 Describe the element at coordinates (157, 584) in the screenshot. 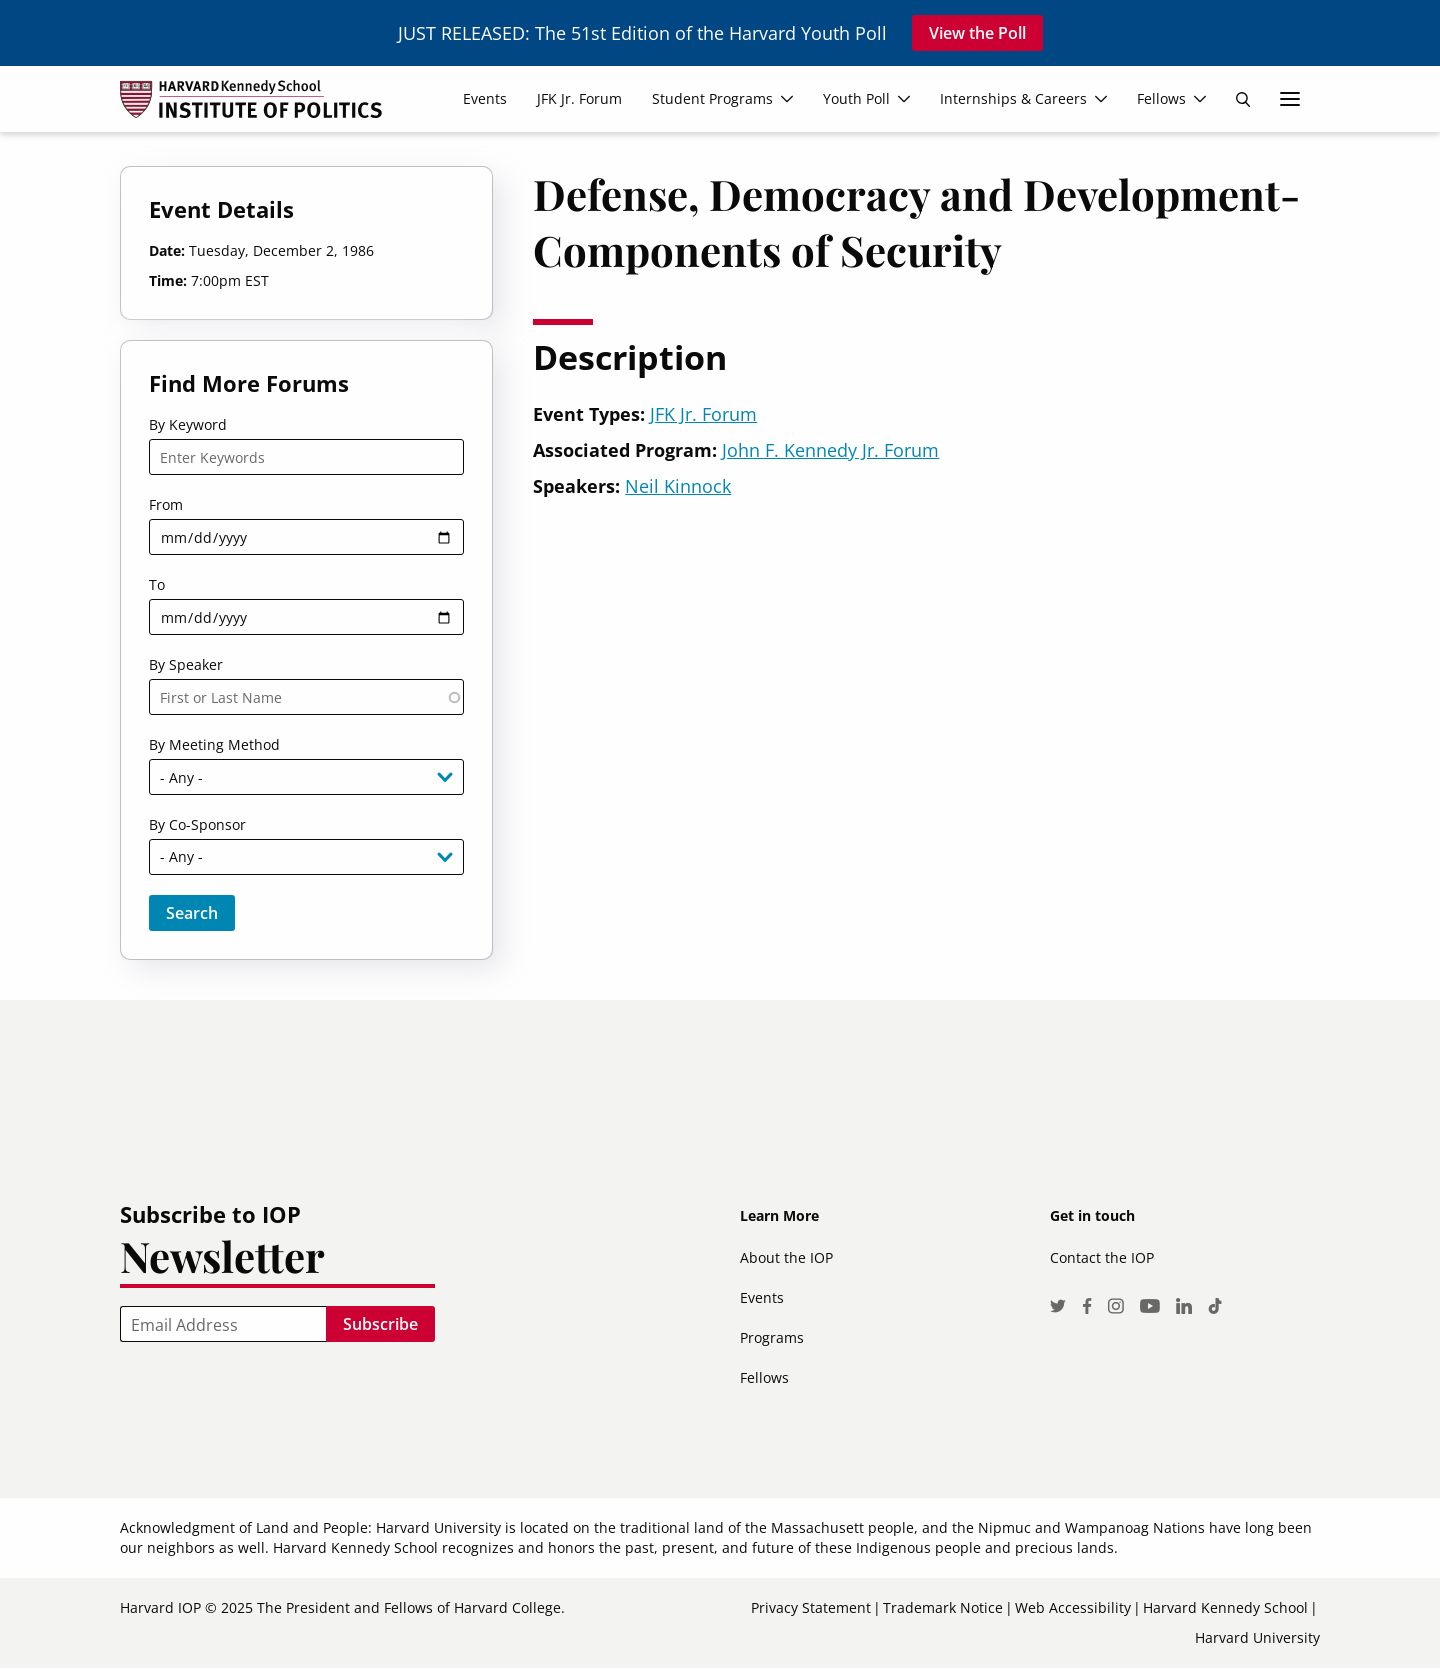

I see `To` at that location.